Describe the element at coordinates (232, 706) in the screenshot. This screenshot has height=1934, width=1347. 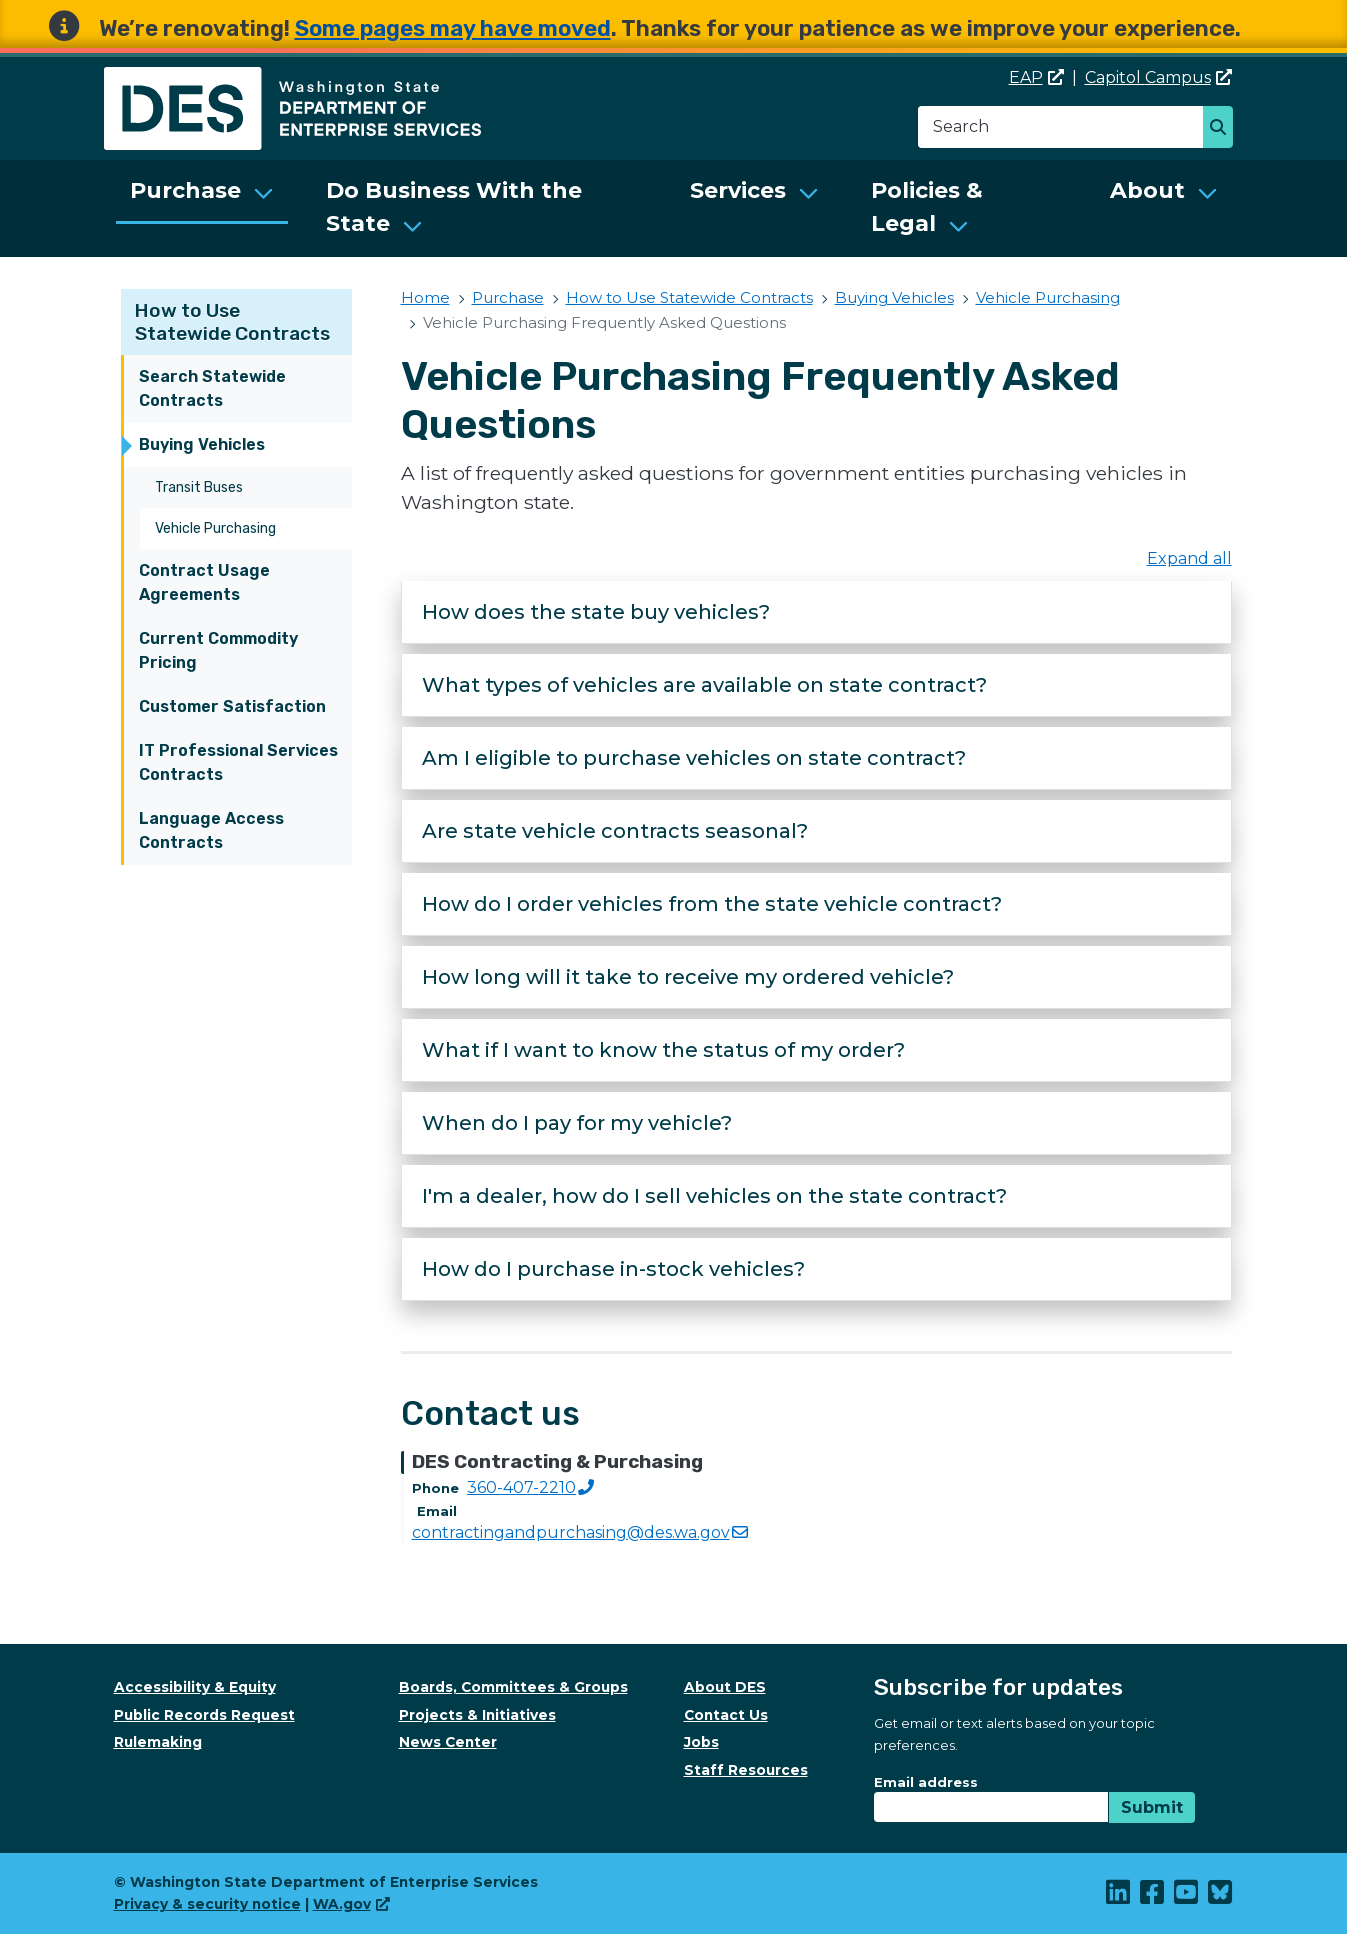
I see `Customer Satisfaction` at that location.